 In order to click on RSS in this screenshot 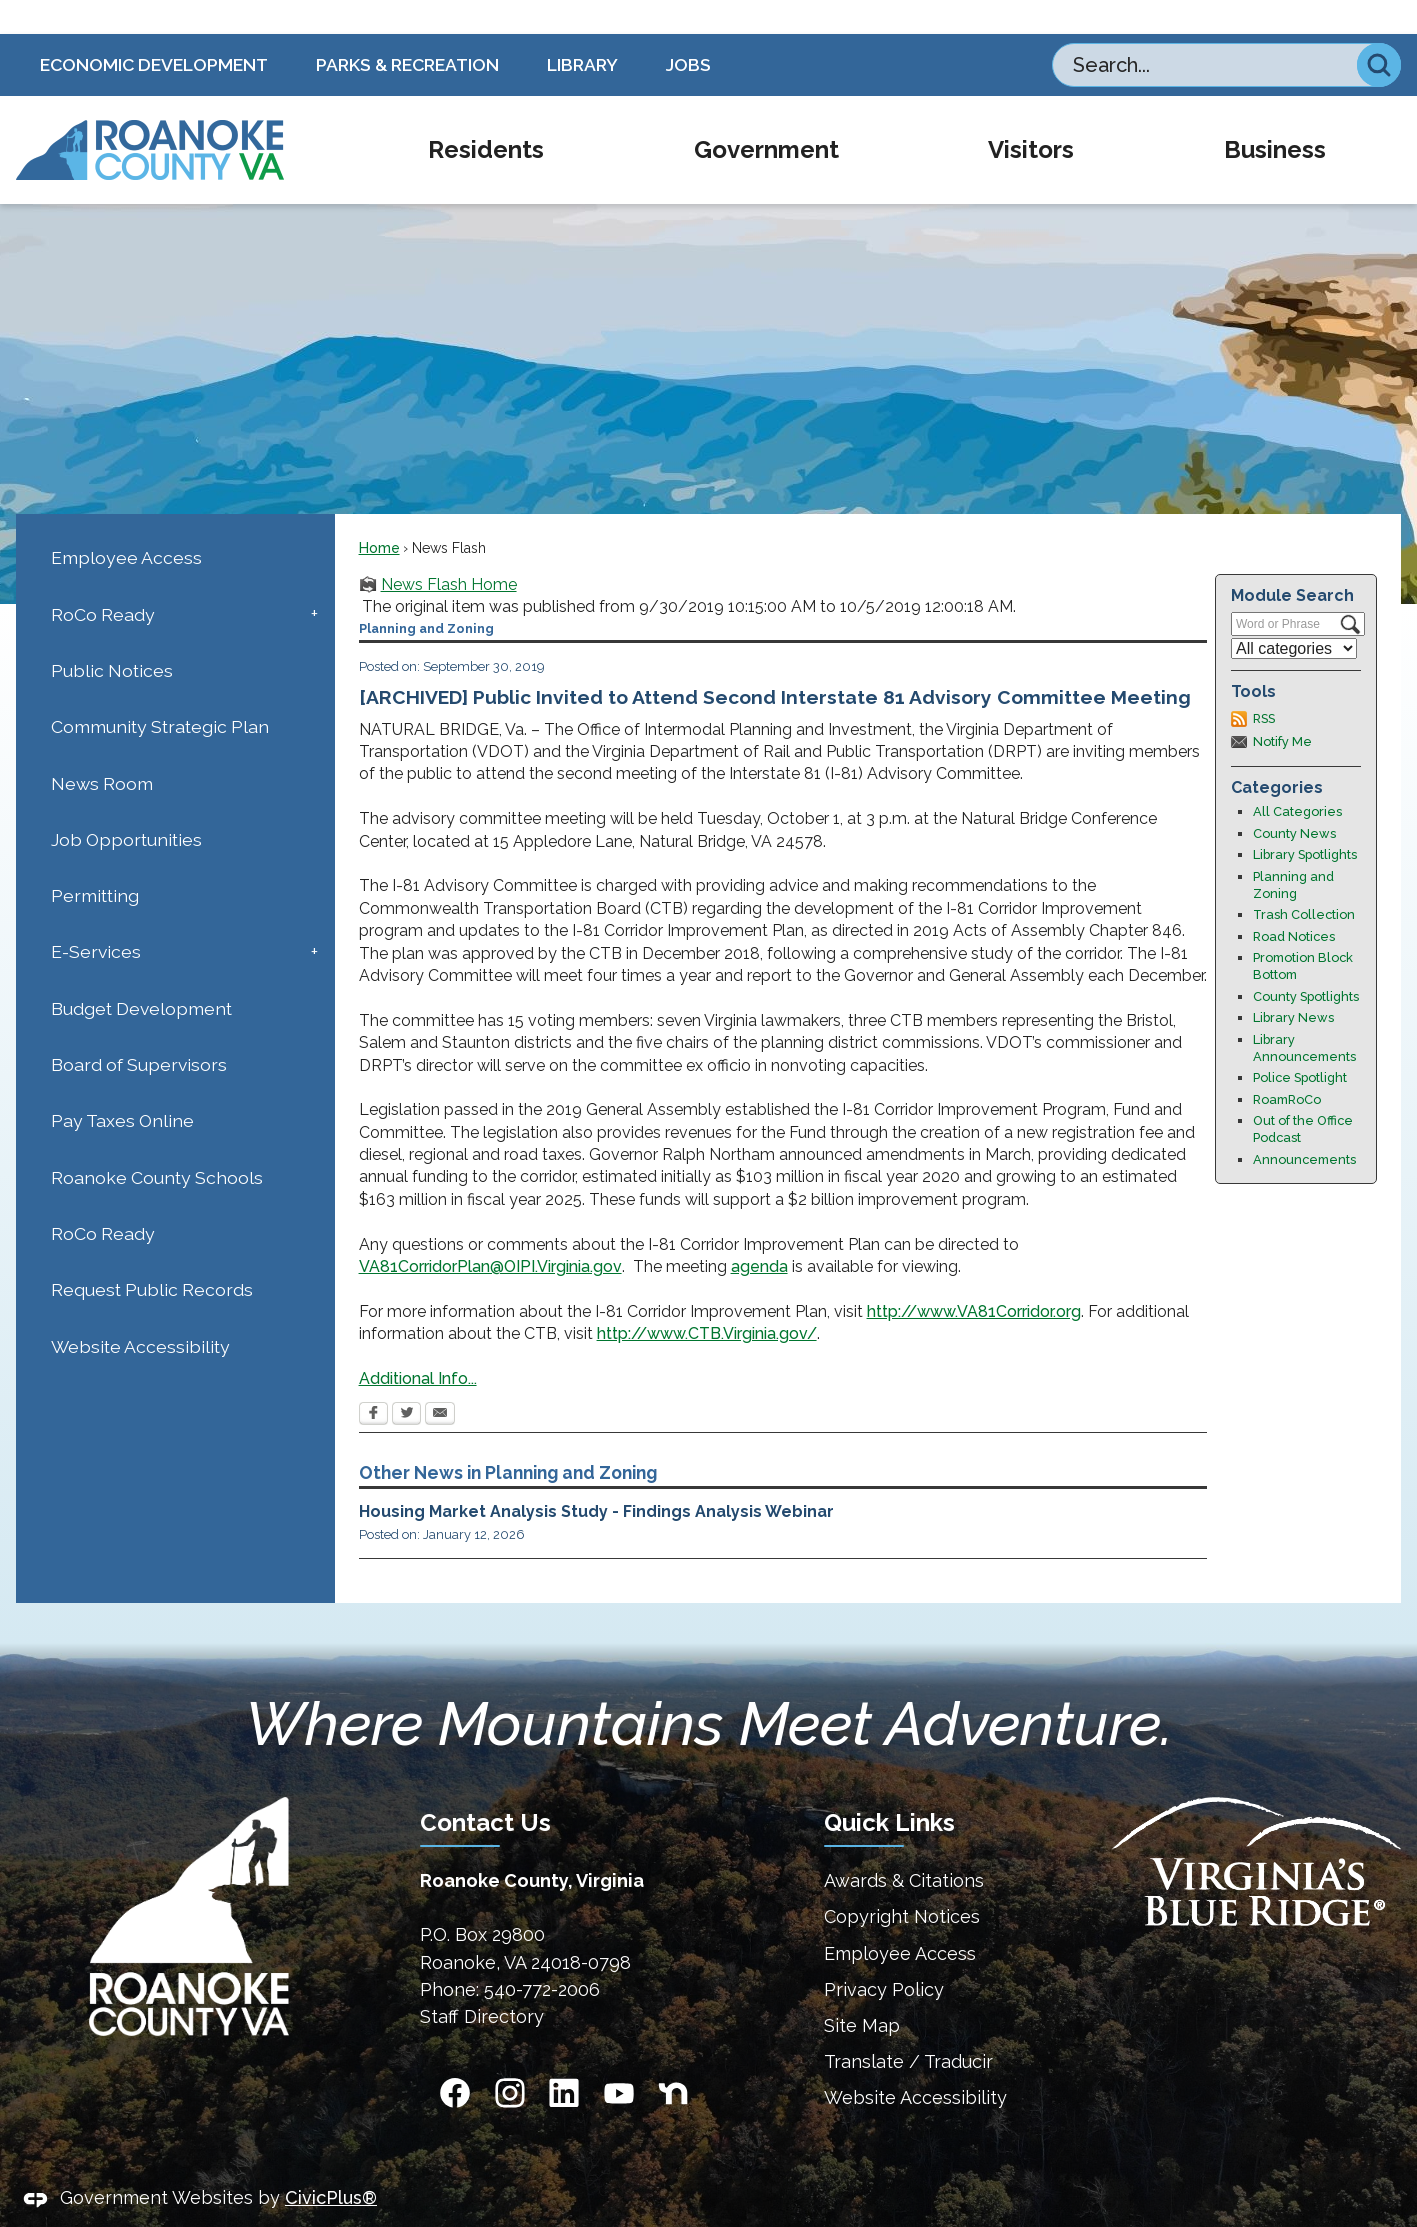, I will do `click(1264, 684)`.